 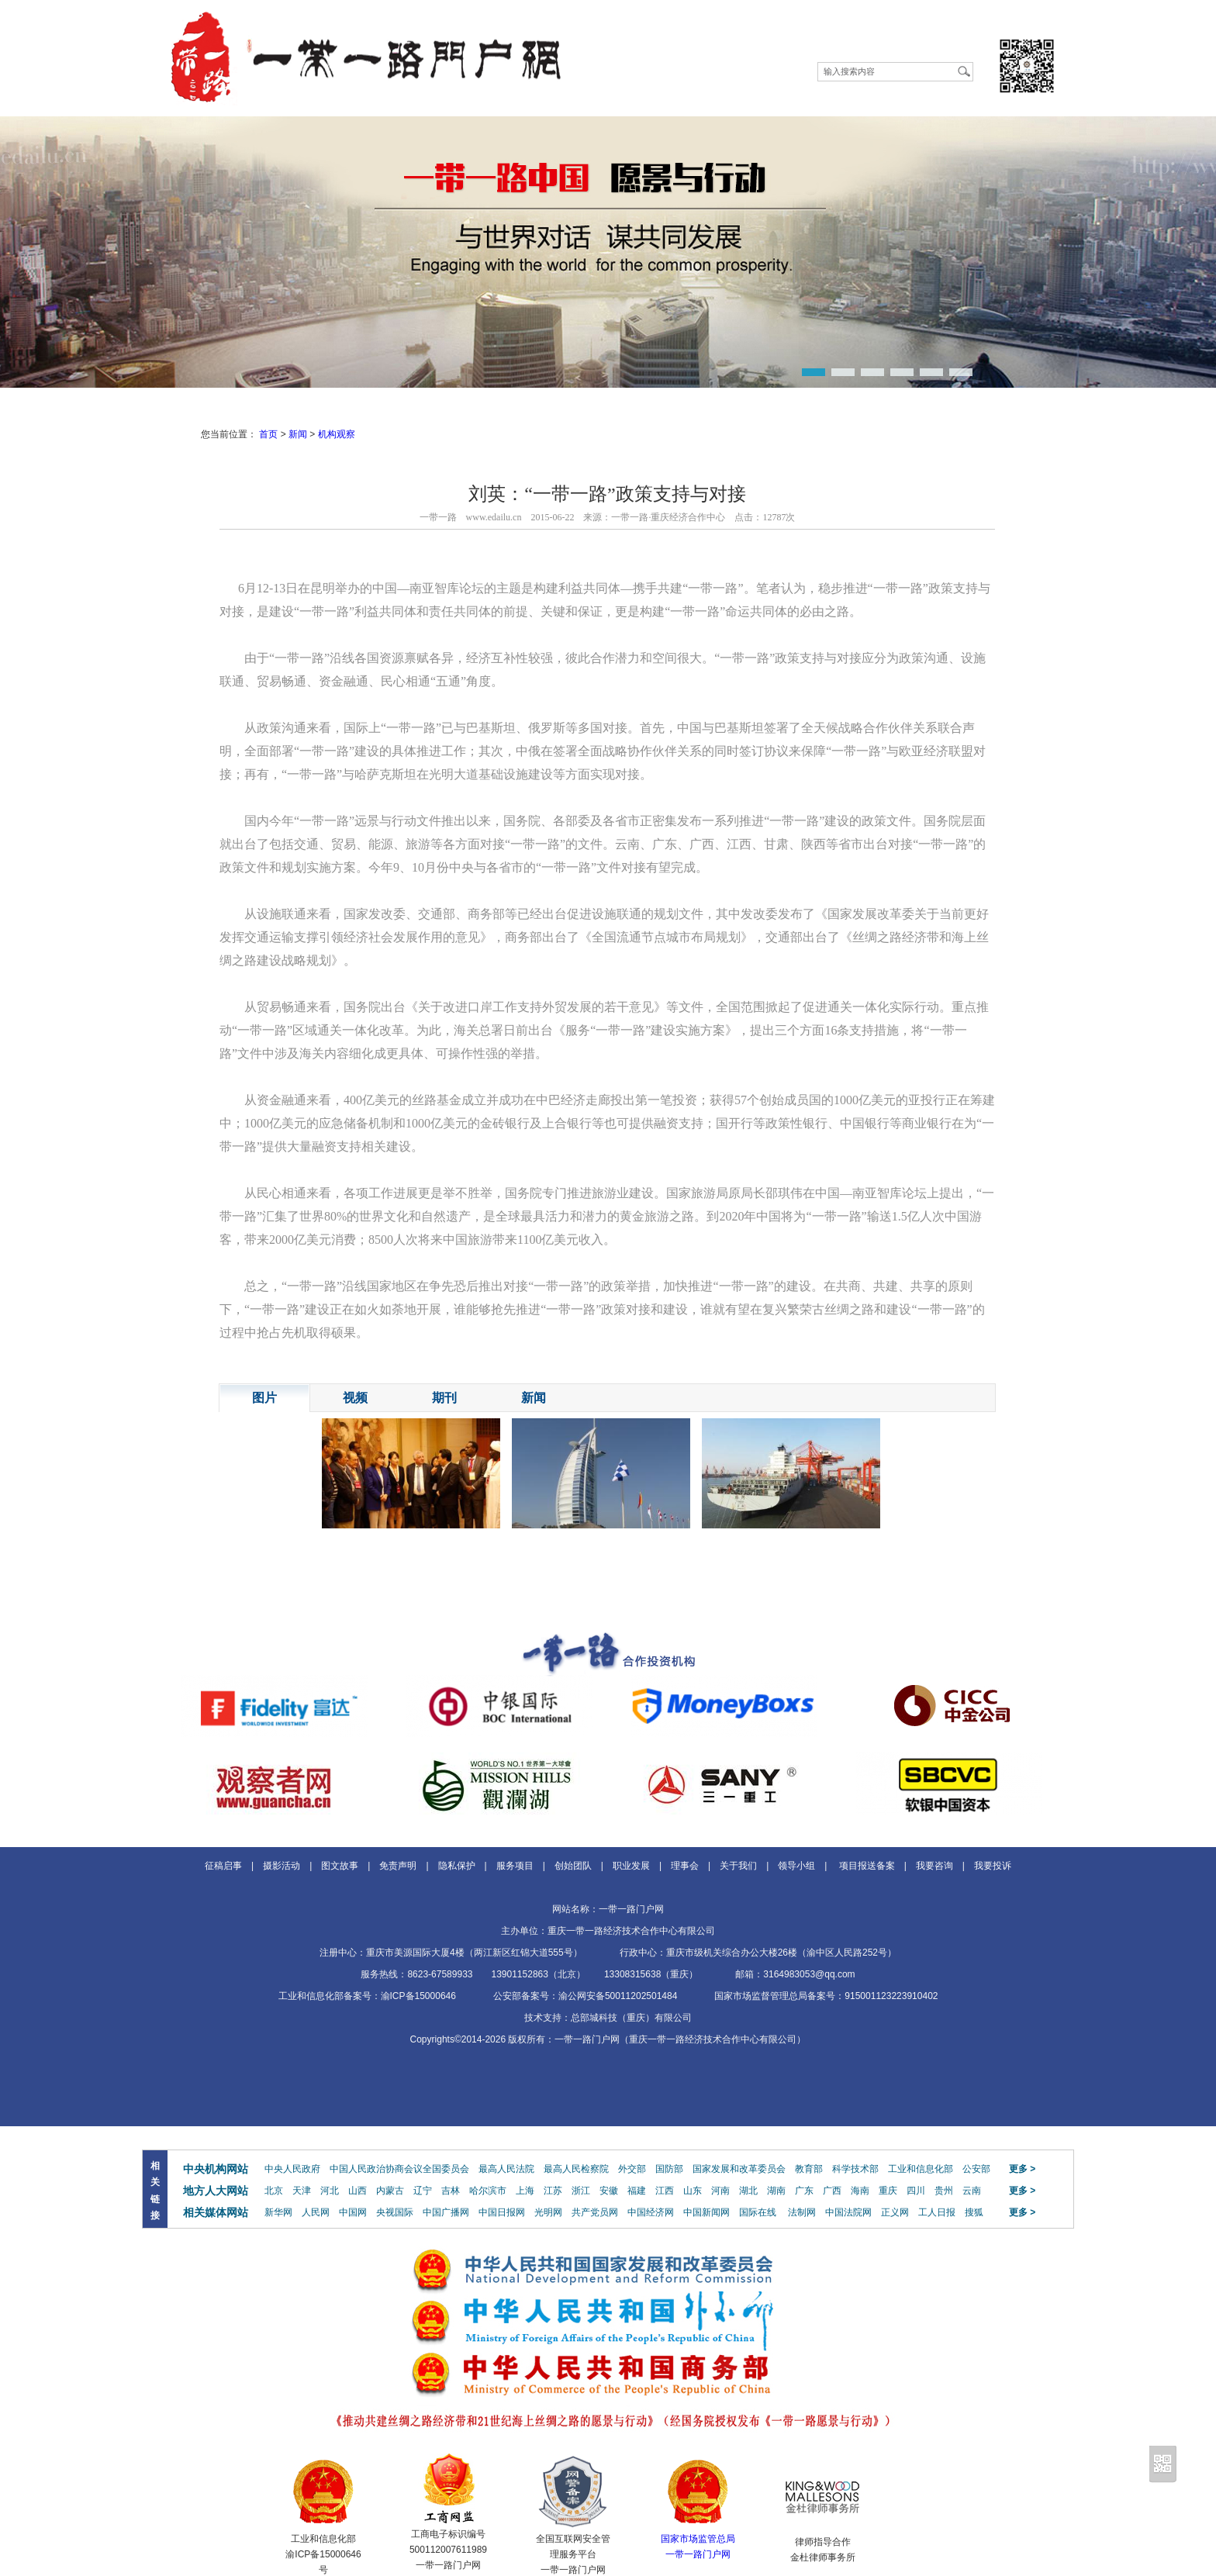 I want to click on 图片, so click(x=264, y=1397).